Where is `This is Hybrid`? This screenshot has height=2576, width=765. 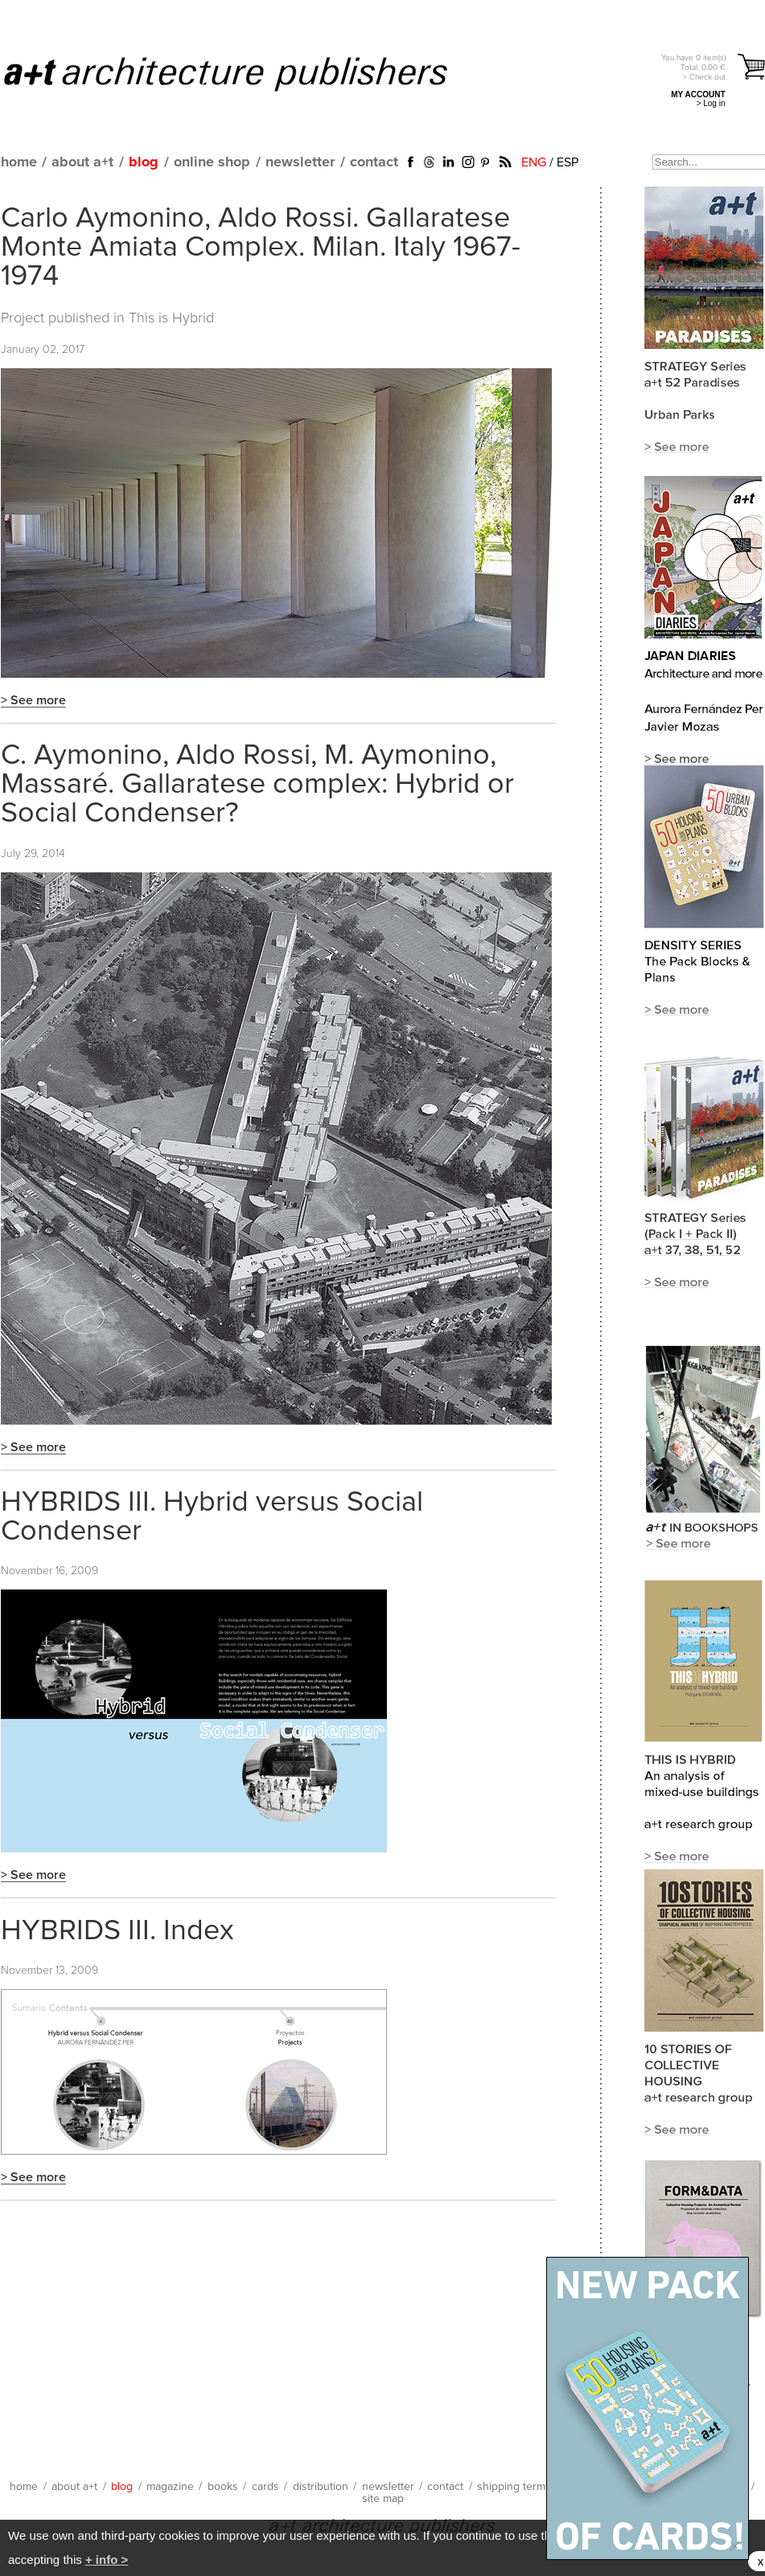
This is Hybrid is located at coordinates (171, 318).